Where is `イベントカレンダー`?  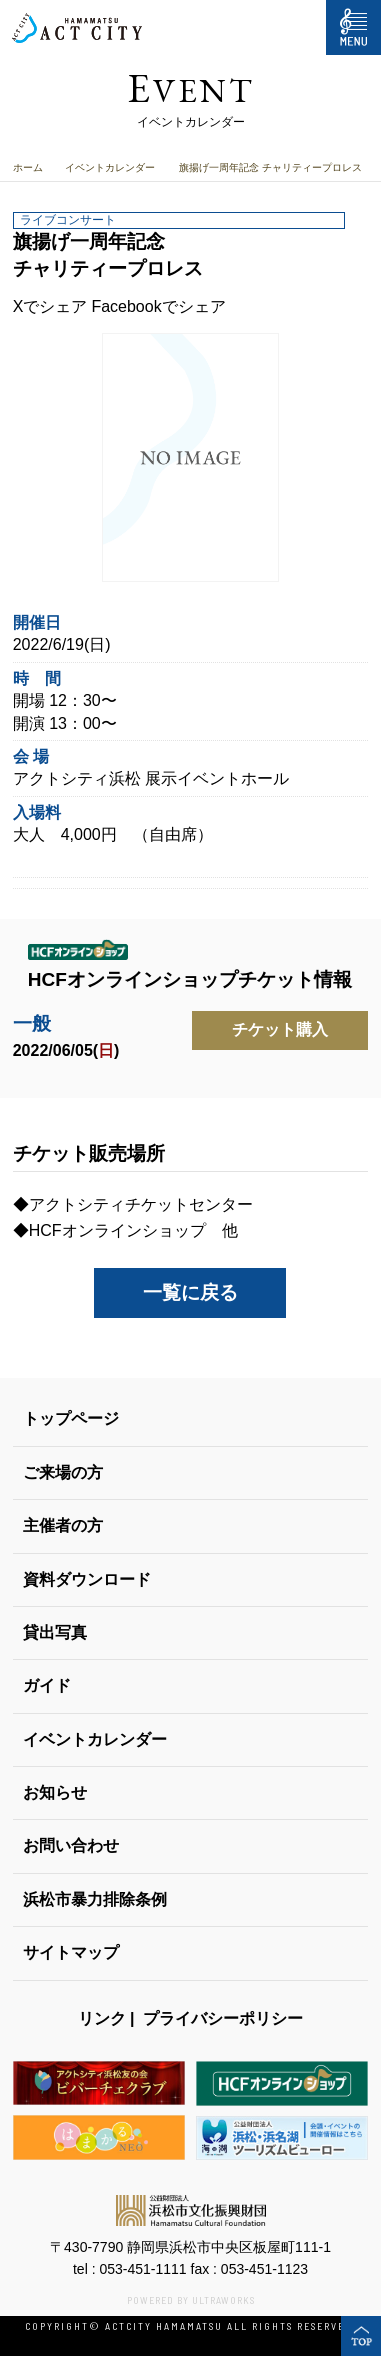
イベントカレンダー is located at coordinates (110, 167).